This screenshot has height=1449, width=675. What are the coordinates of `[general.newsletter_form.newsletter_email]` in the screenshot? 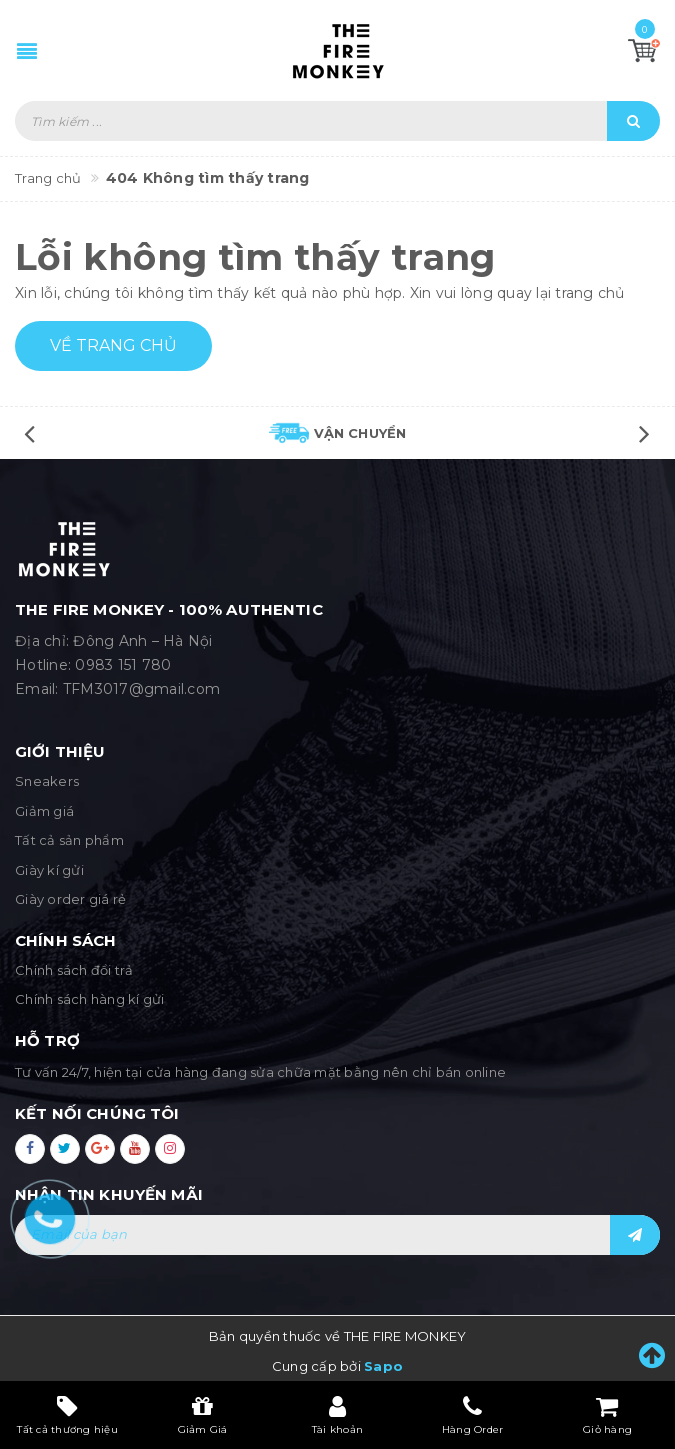 It's located at (337, 1235).